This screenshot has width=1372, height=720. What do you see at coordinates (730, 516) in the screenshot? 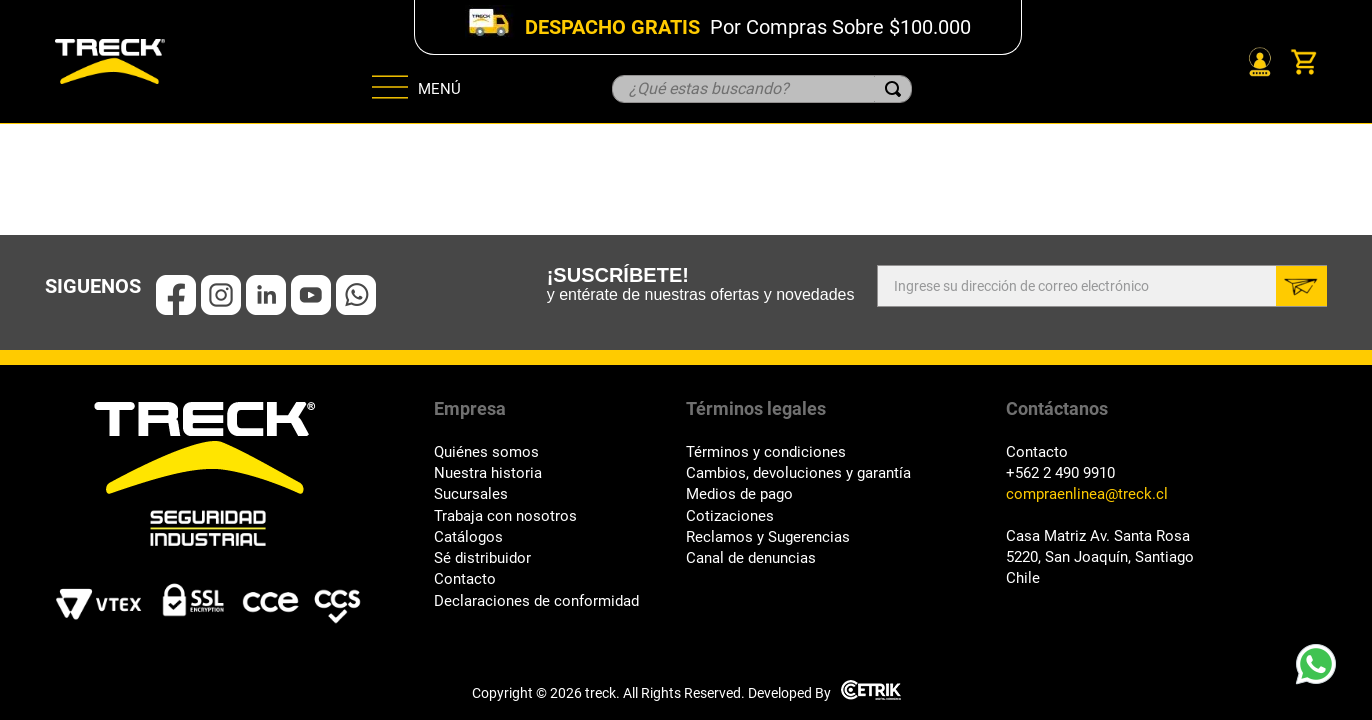
I see `Cotizaciones` at bounding box center [730, 516].